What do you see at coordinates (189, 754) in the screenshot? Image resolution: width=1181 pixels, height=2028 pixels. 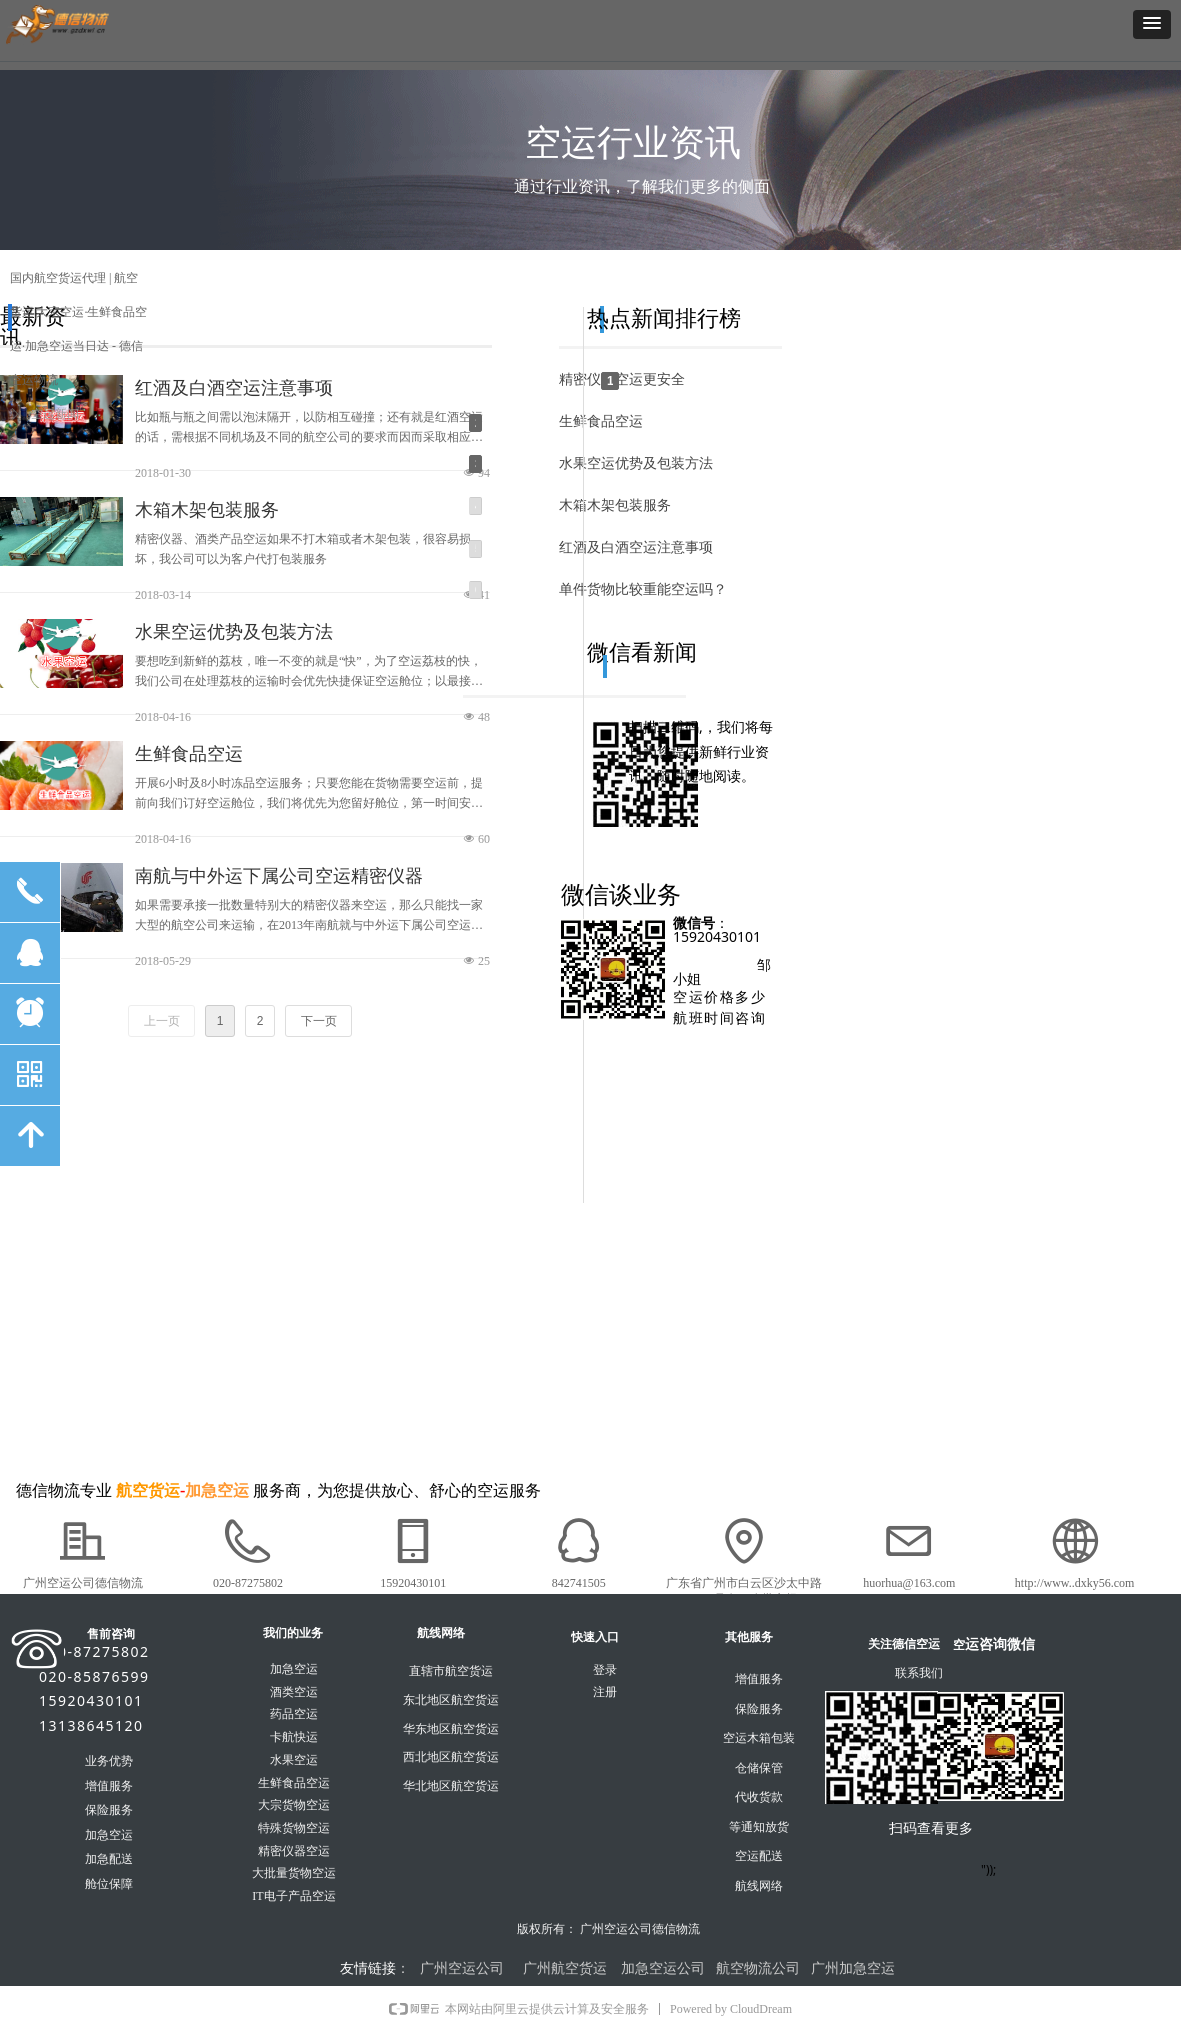 I see `生鲜食品空运` at bounding box center [189, 754].